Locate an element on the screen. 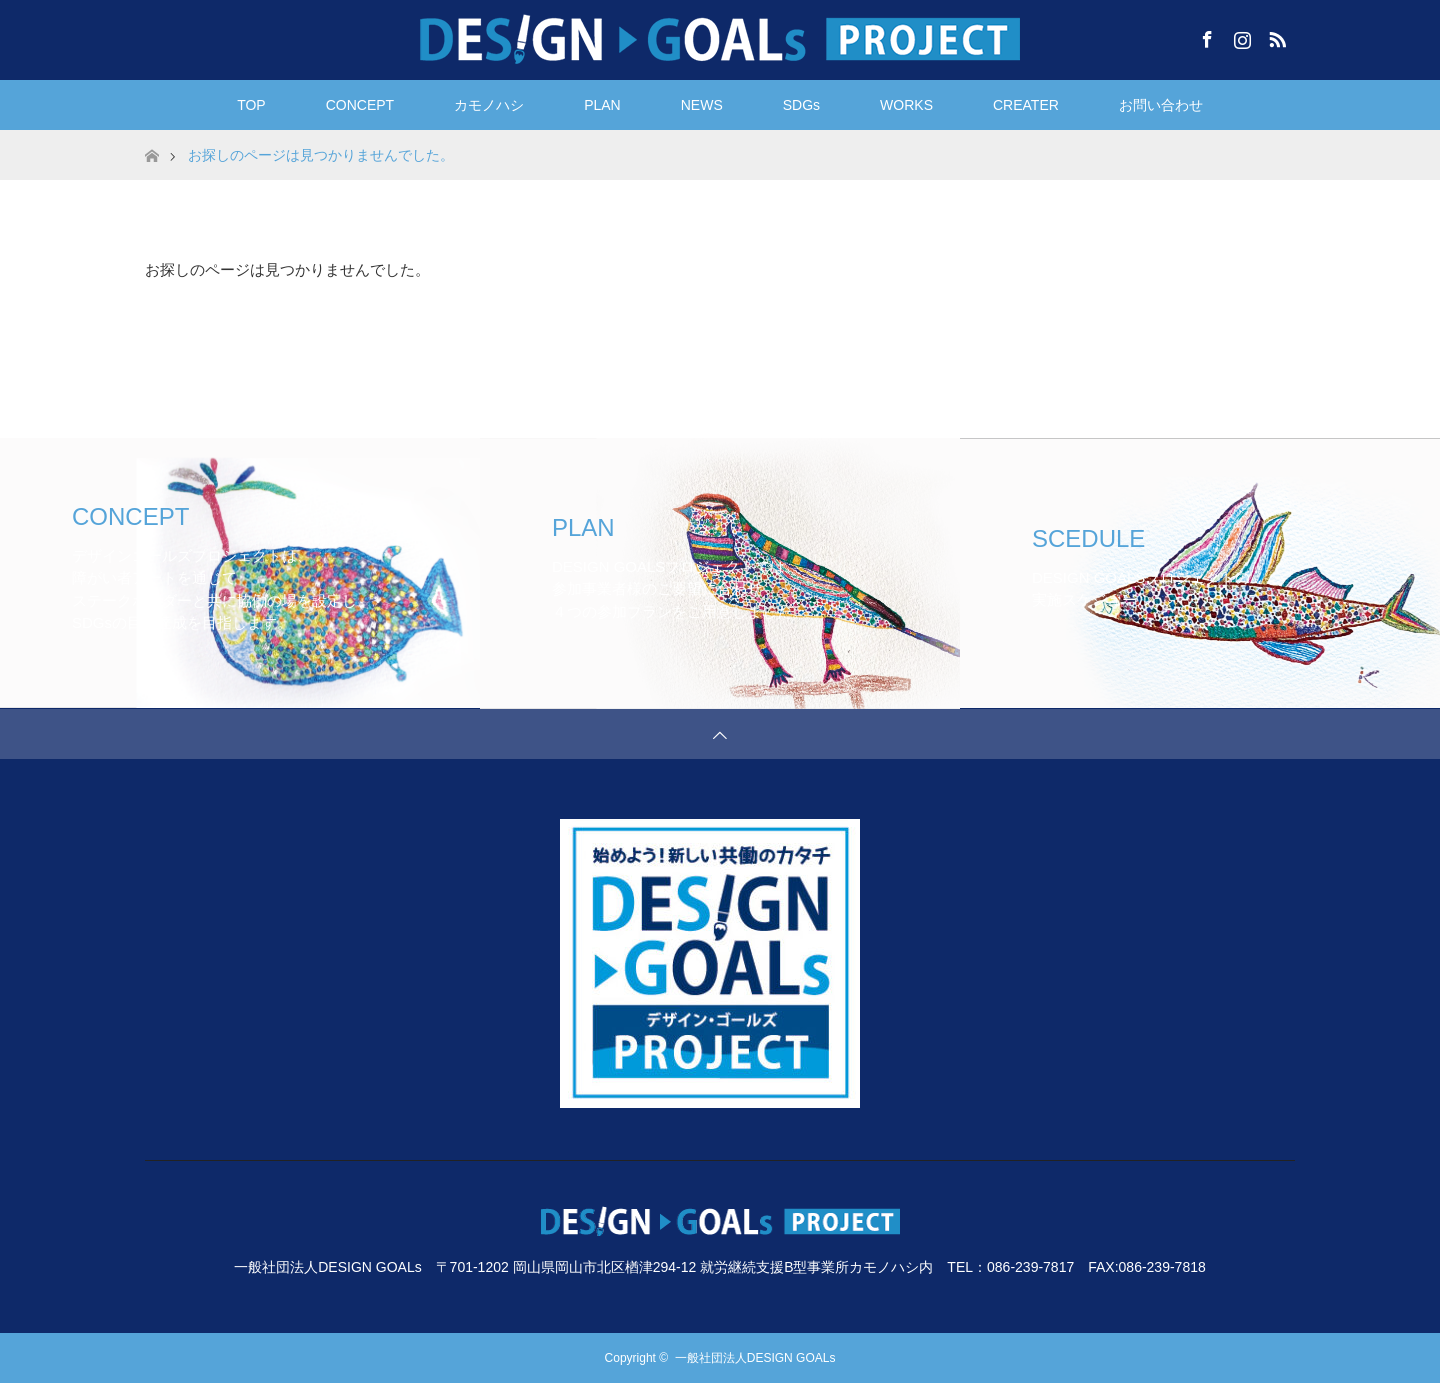  WORKS is located at coordinates (906, 105).